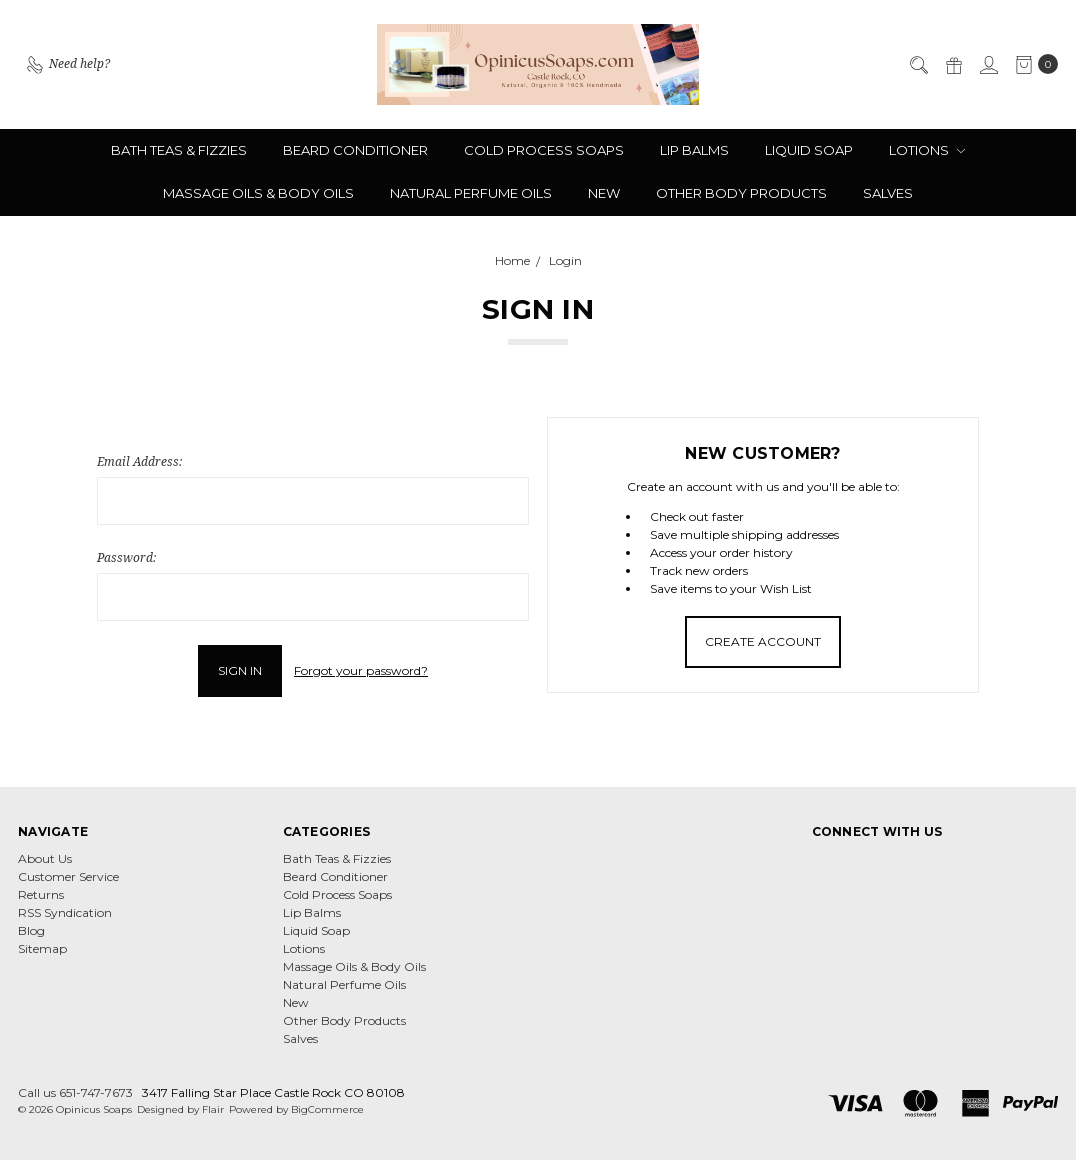 Image resolution: width=1076 pixels, height=1160 pixels. I want to click on Natural Perfume Oils, so click(471, 193).